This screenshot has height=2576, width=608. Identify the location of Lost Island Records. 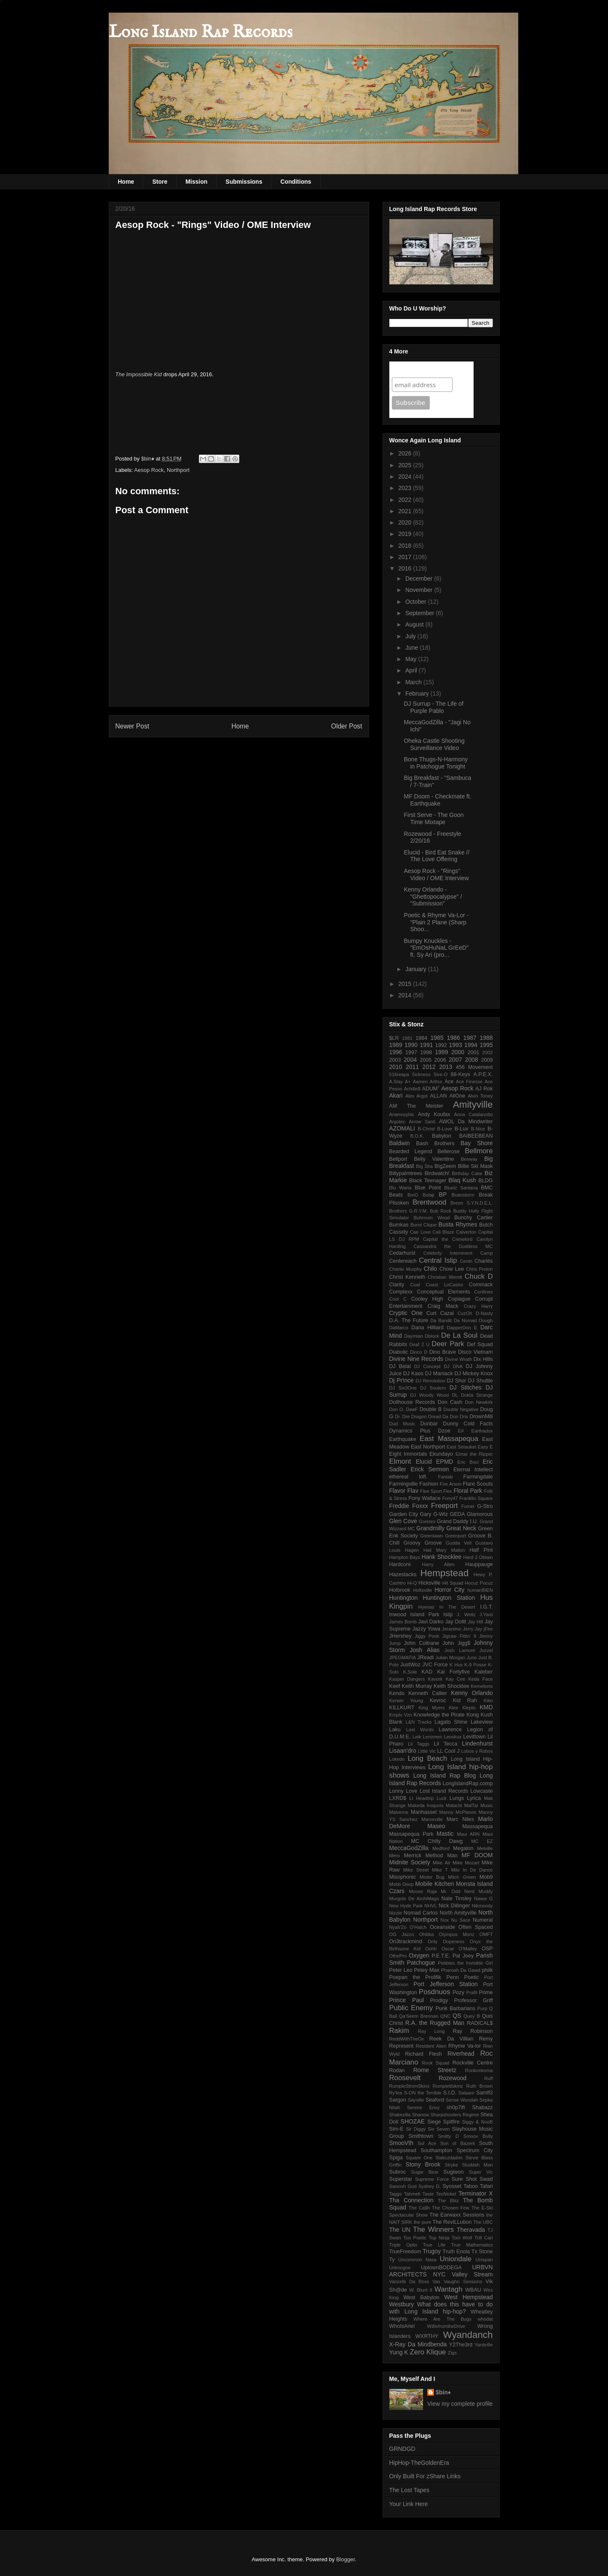
(444, 1791).